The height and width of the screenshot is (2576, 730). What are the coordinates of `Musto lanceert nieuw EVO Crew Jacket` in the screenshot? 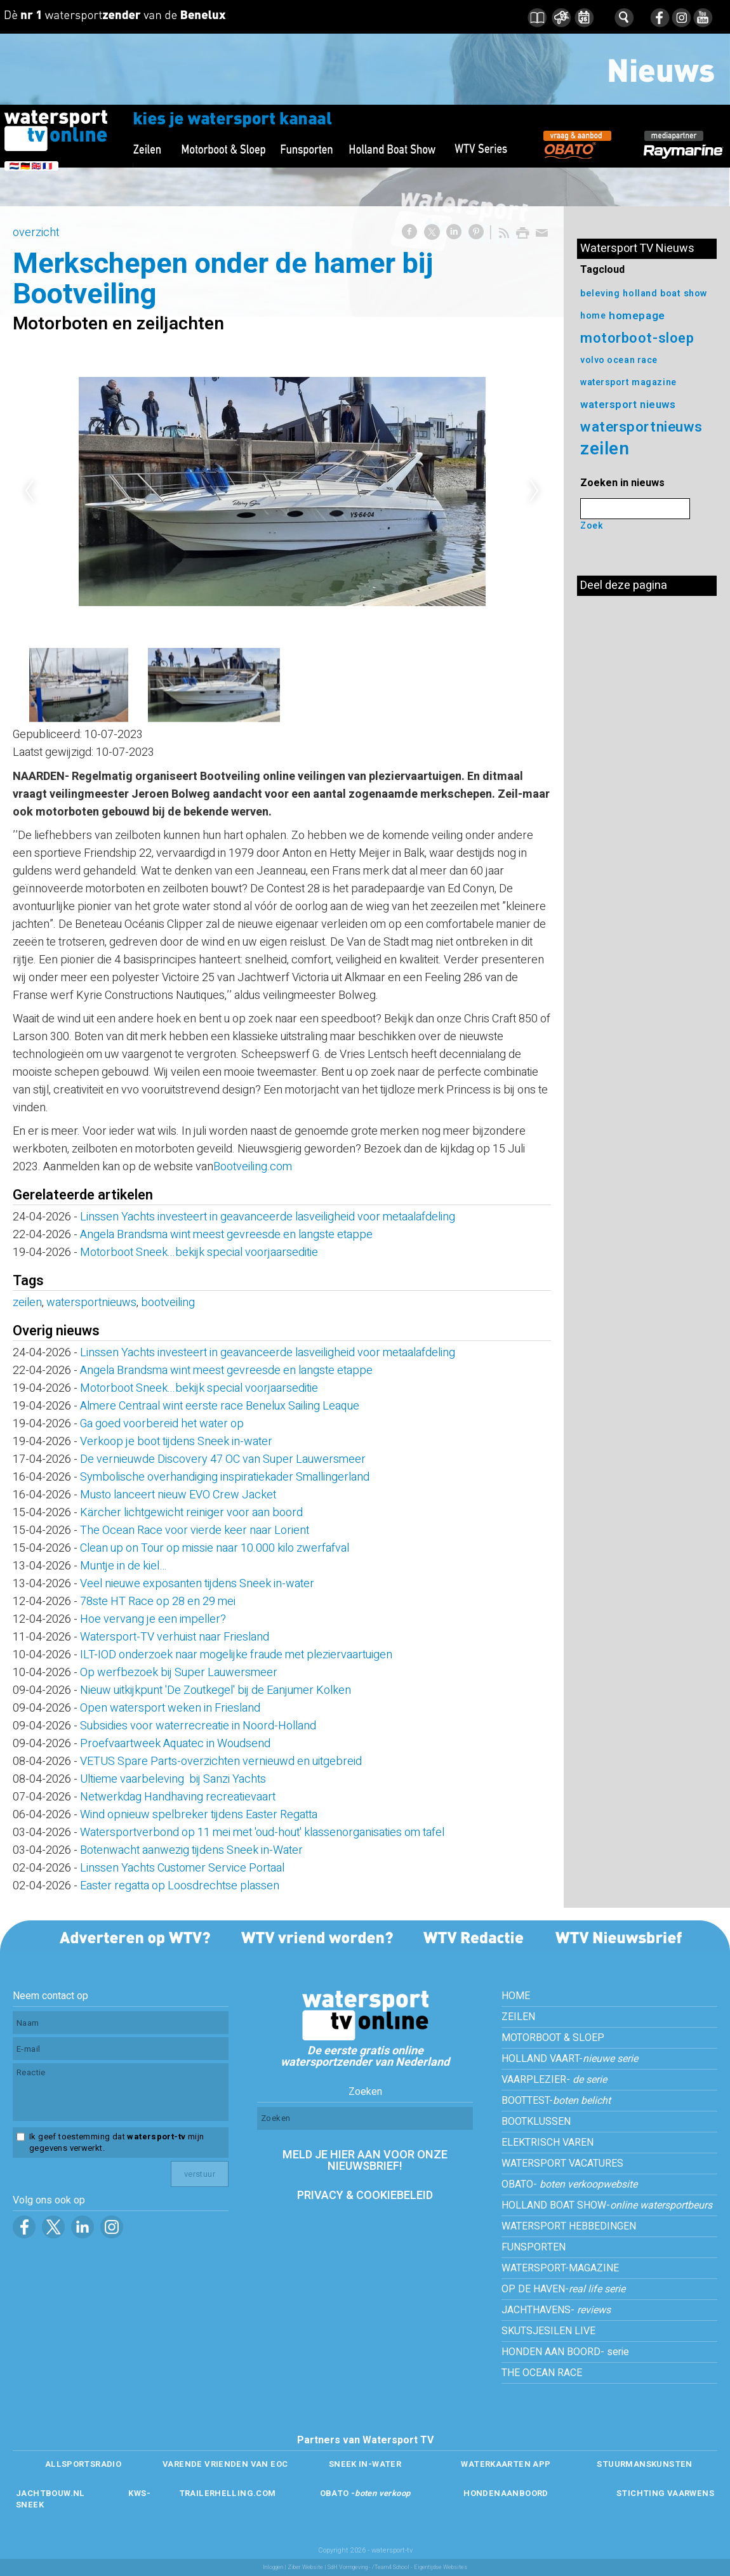 It's located at (178, 1494).